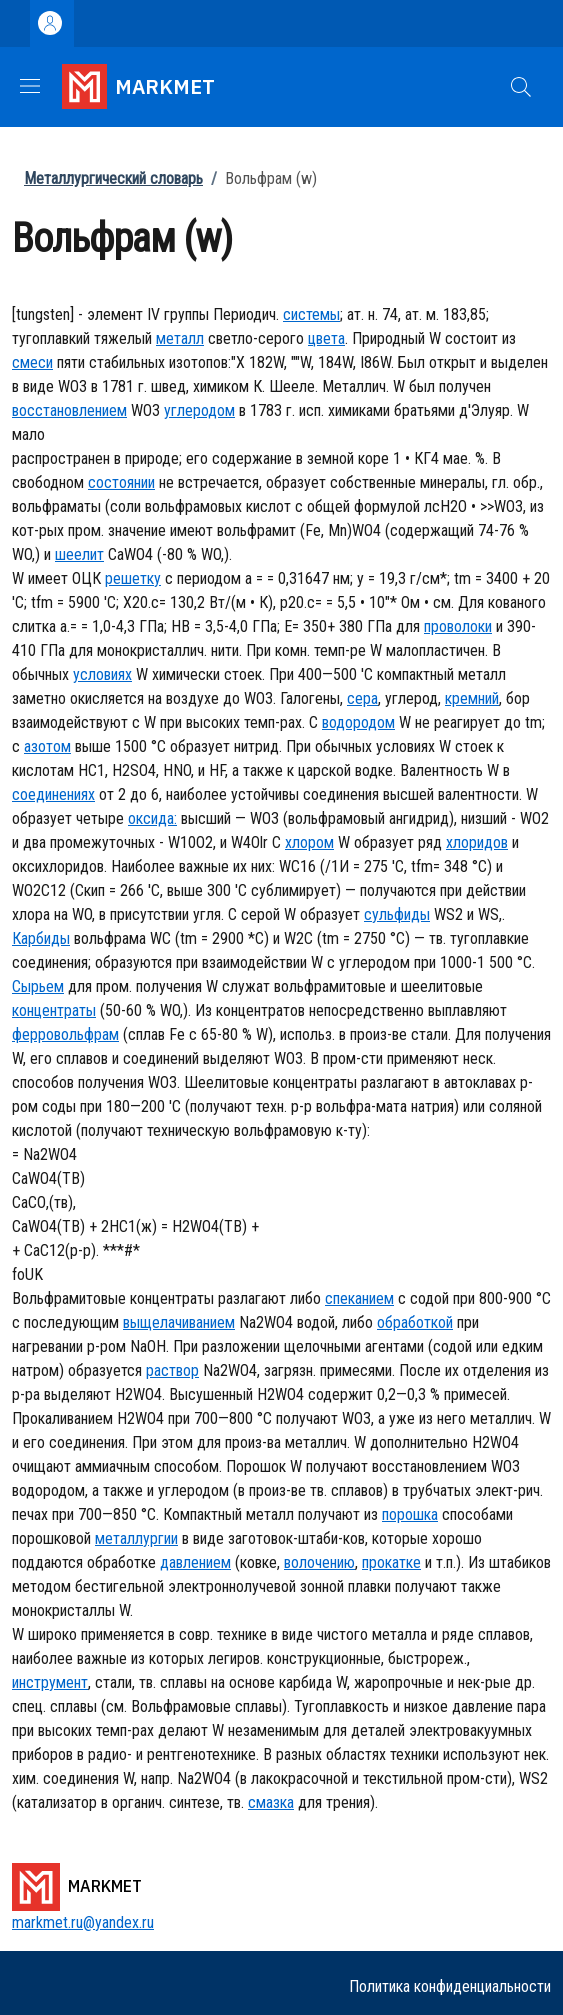 The image size is (563, 2015). What do you see at coordinates (458, 626) in the screenshot?
I see `проволоки` at bounding box center [458, 626].